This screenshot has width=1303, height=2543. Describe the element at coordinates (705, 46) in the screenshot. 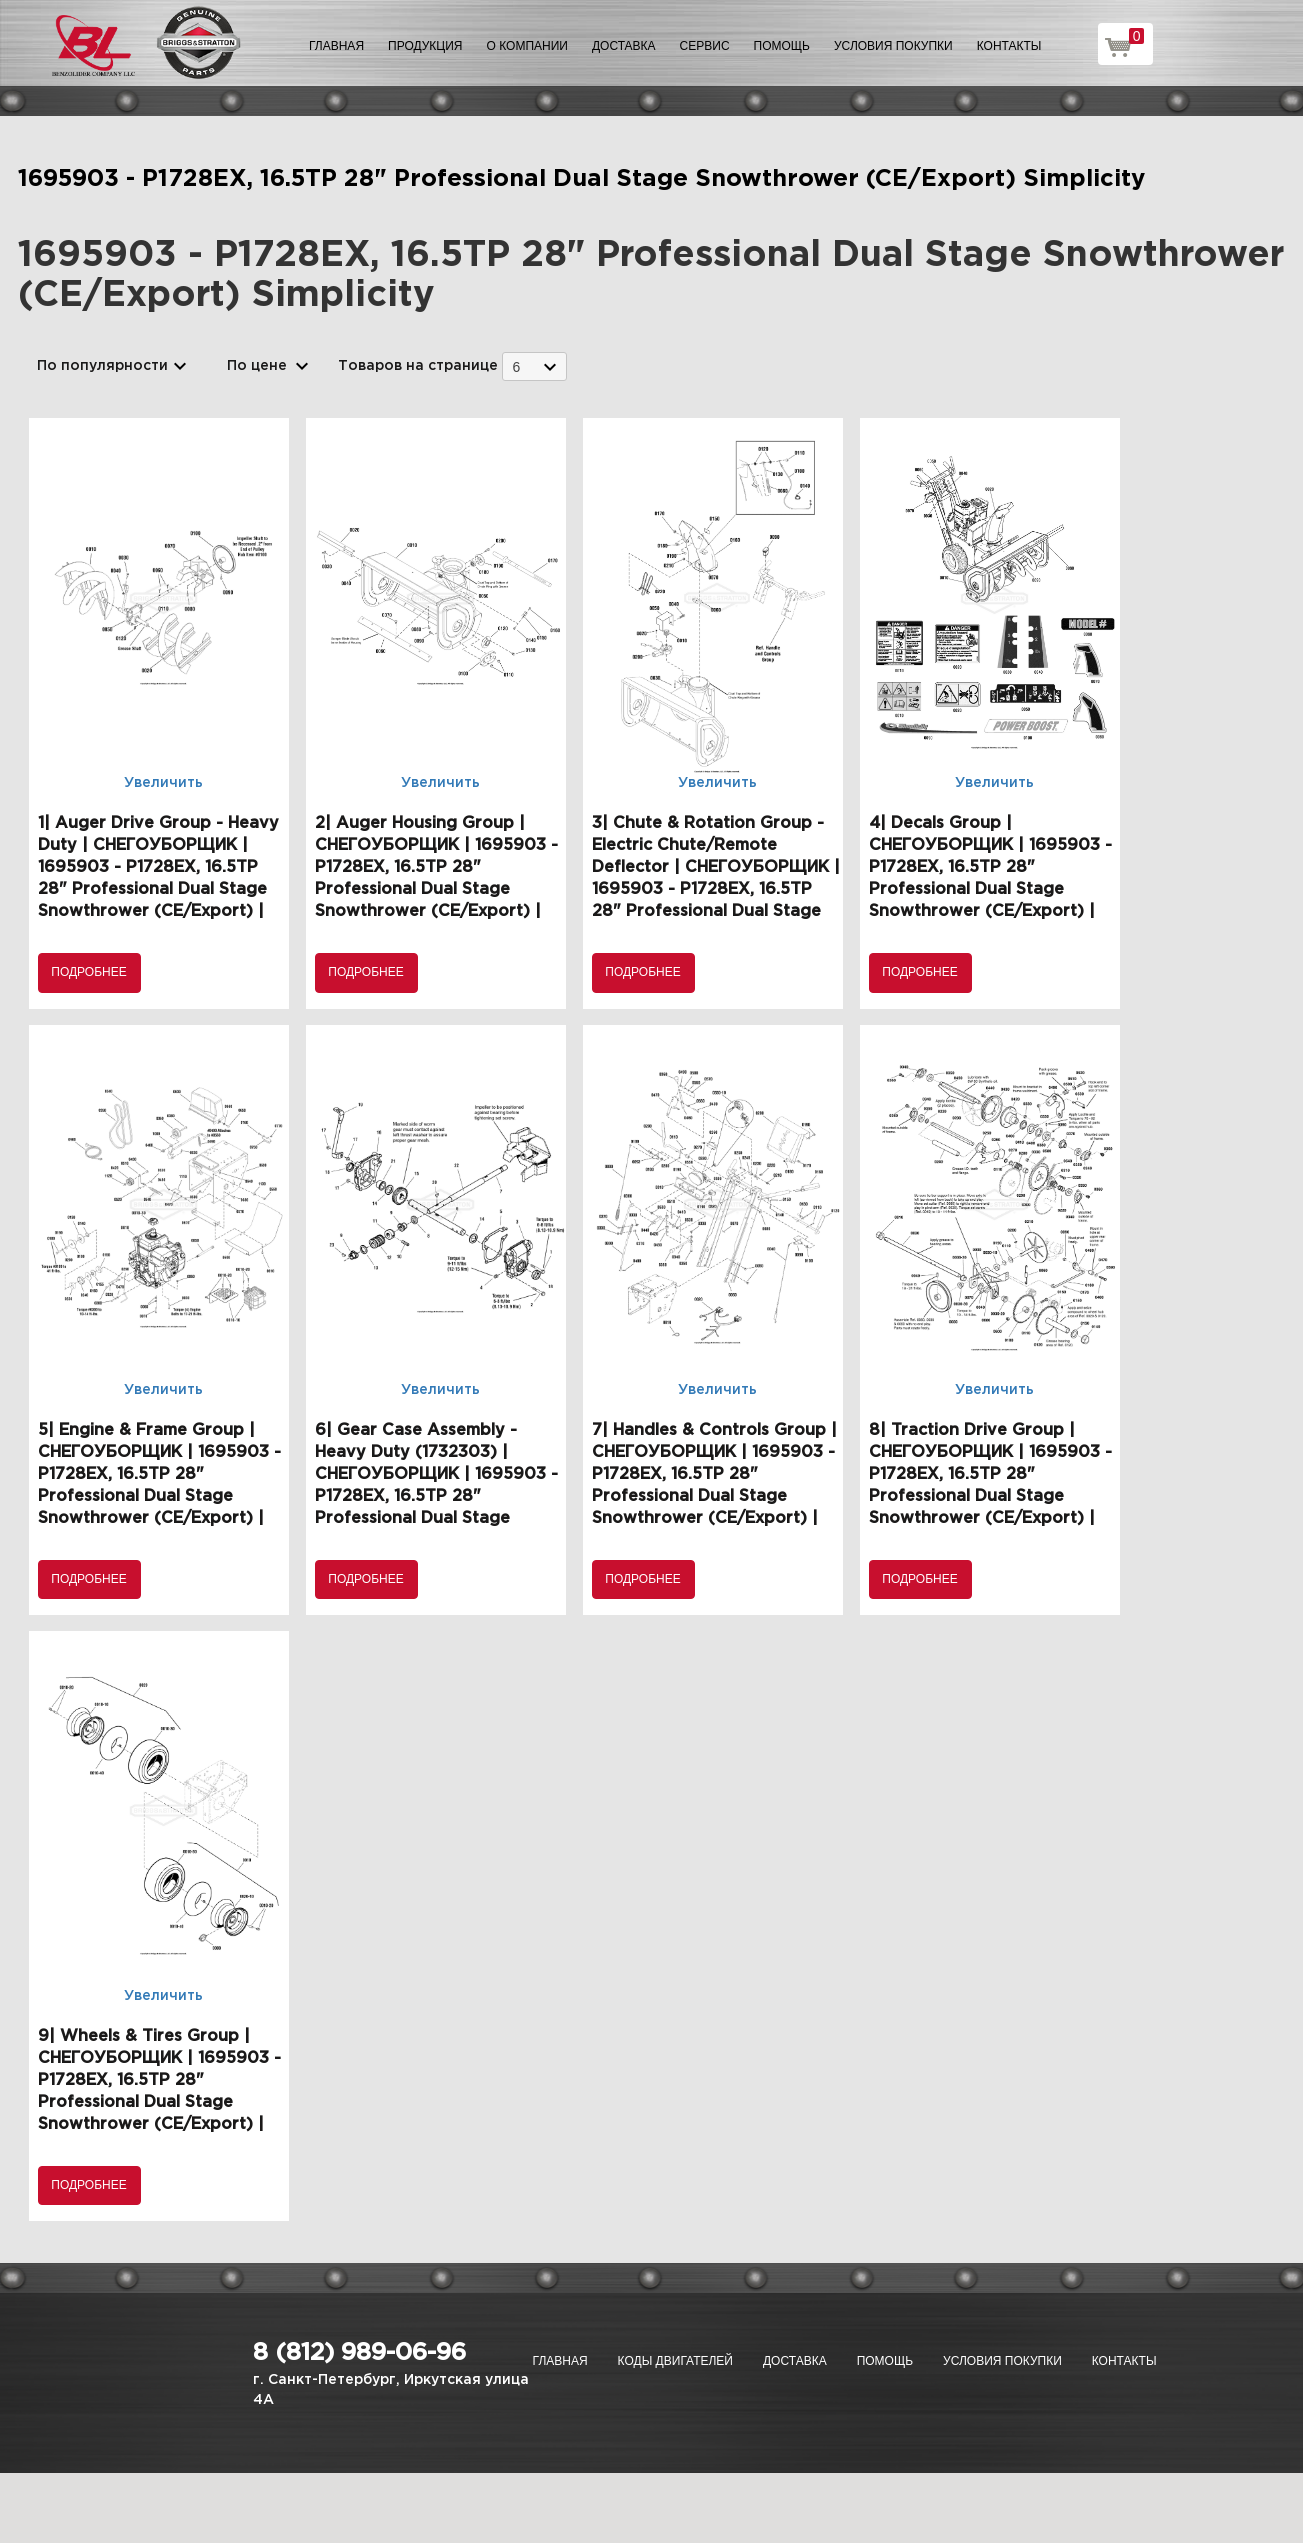

I see `Сервис` at that location.